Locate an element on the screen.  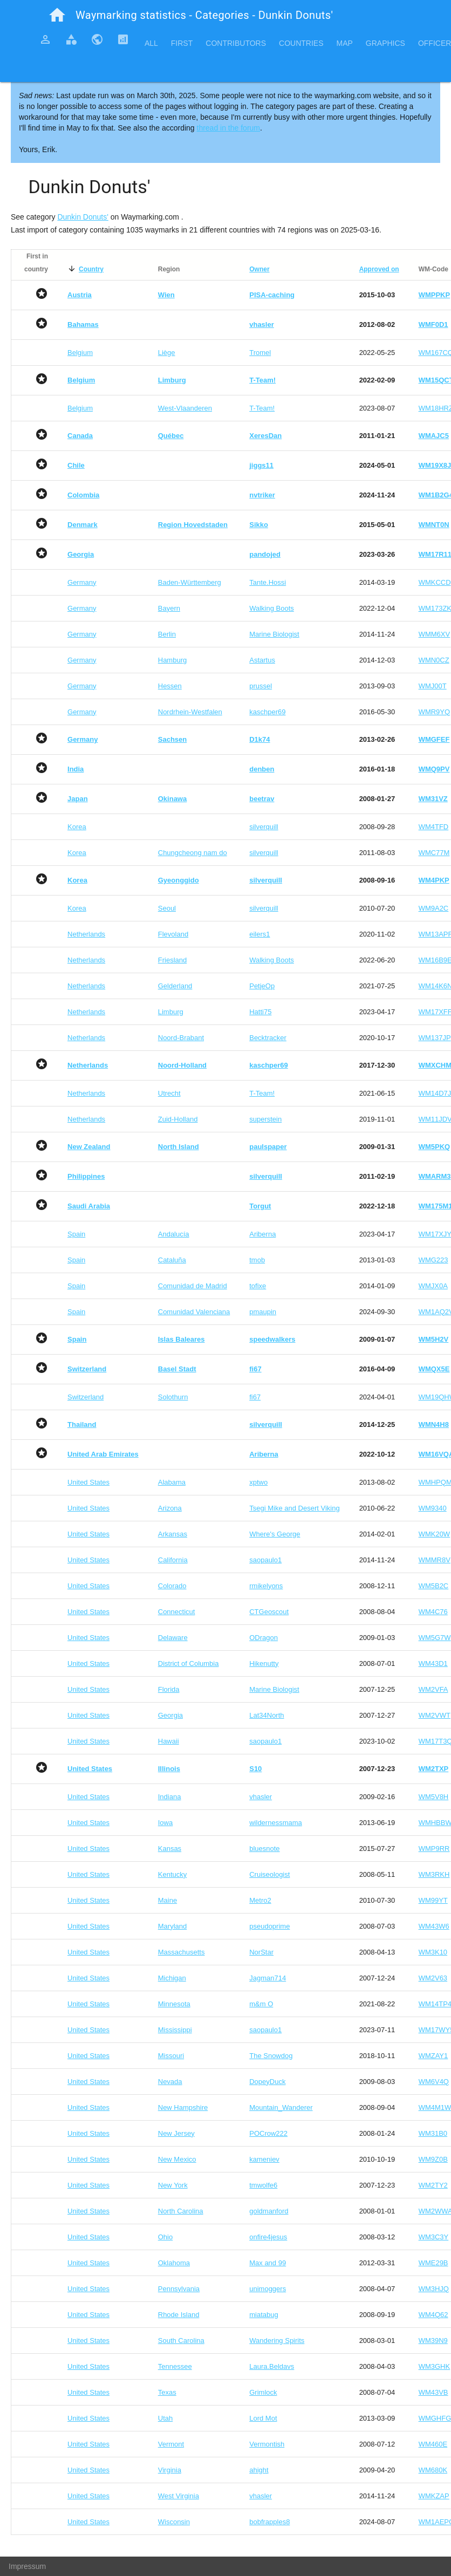
Laura.Beldavs is located at coordinates (271, 2366).